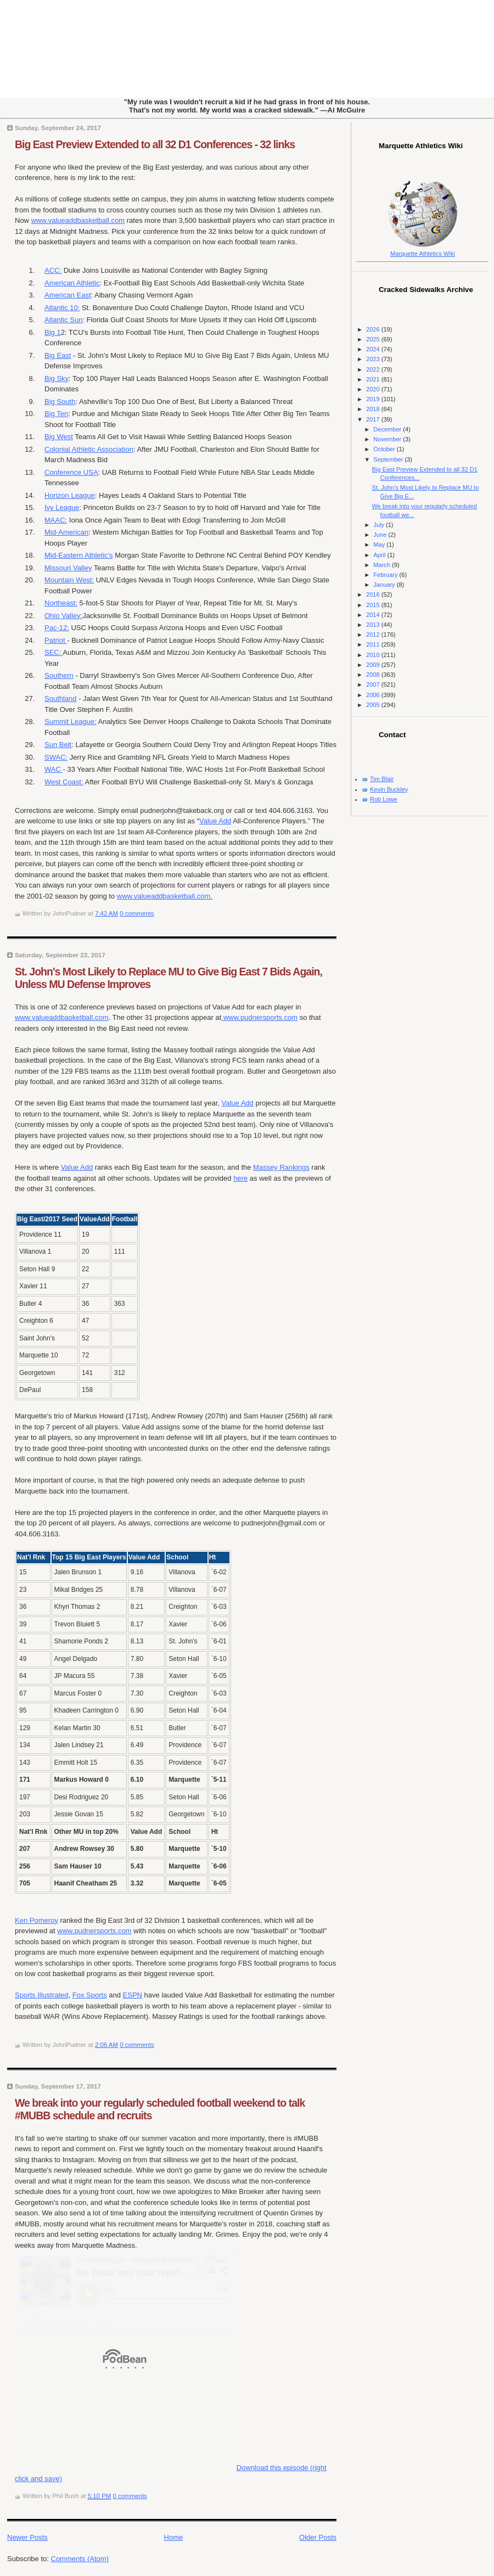  I want to click on 2020, so click(373, 389).